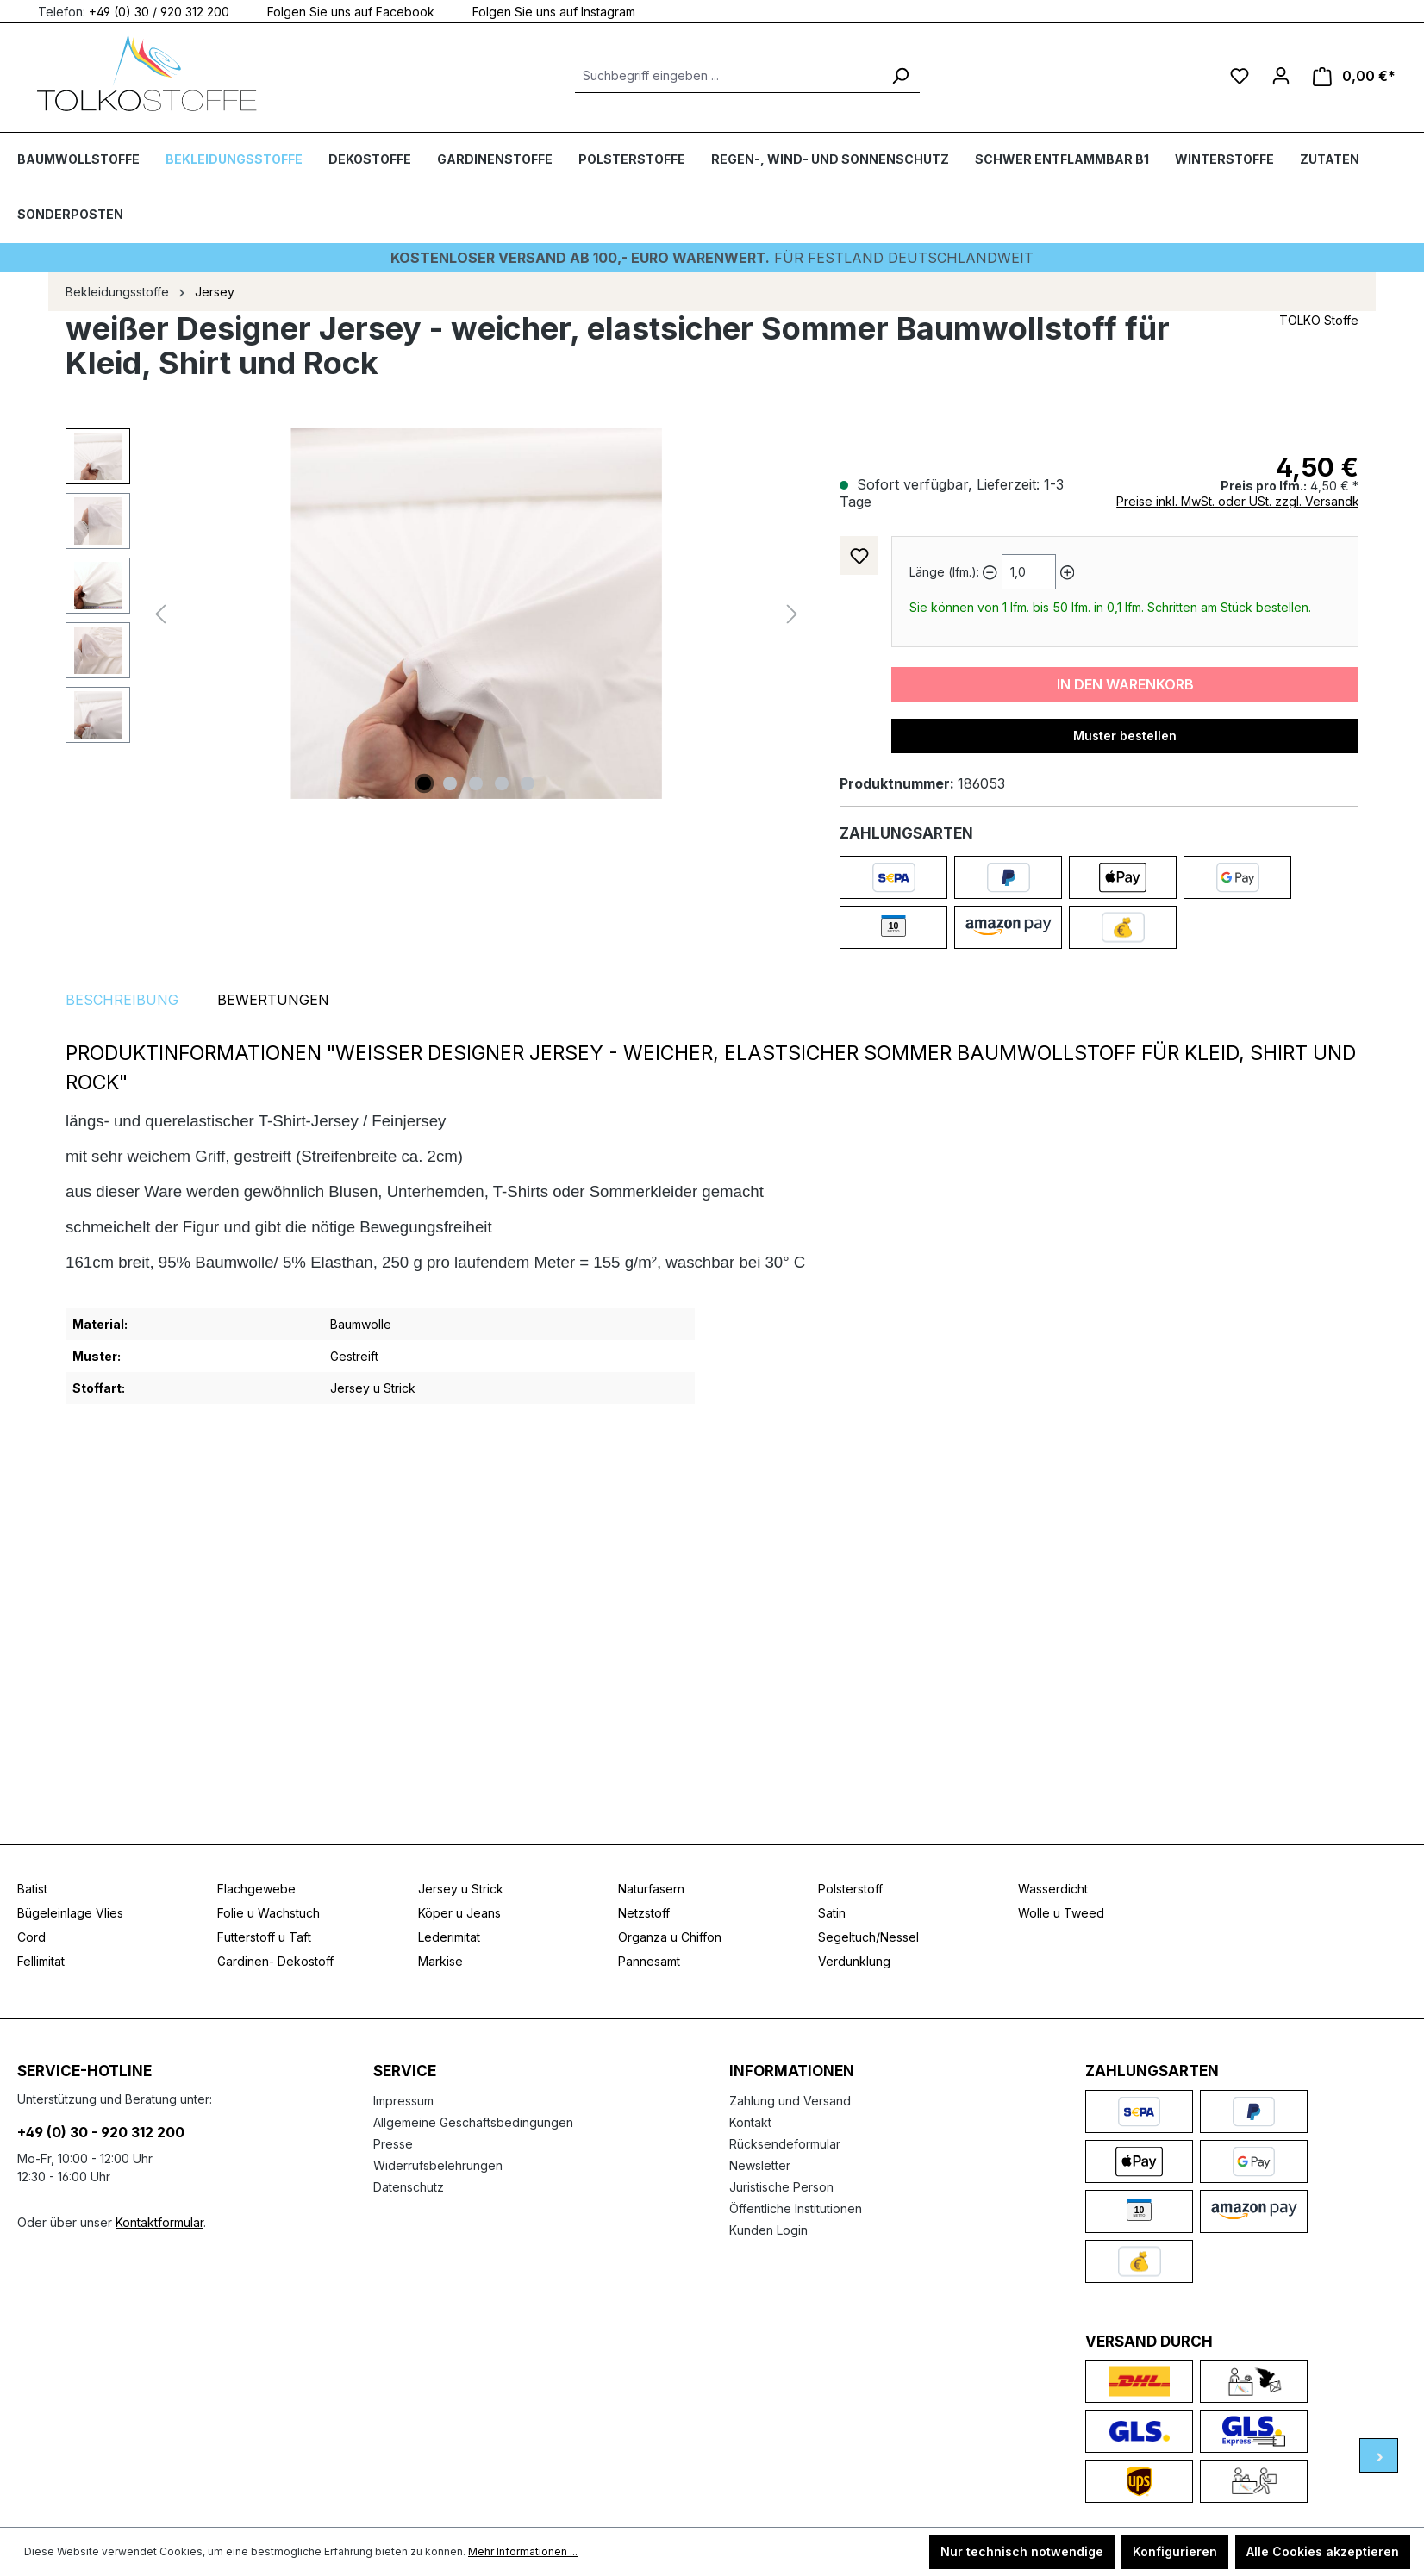 This screenshot has height=2576, width=1424. I want to click on [Zeige Bild 5 von 5], so click(527, 783).